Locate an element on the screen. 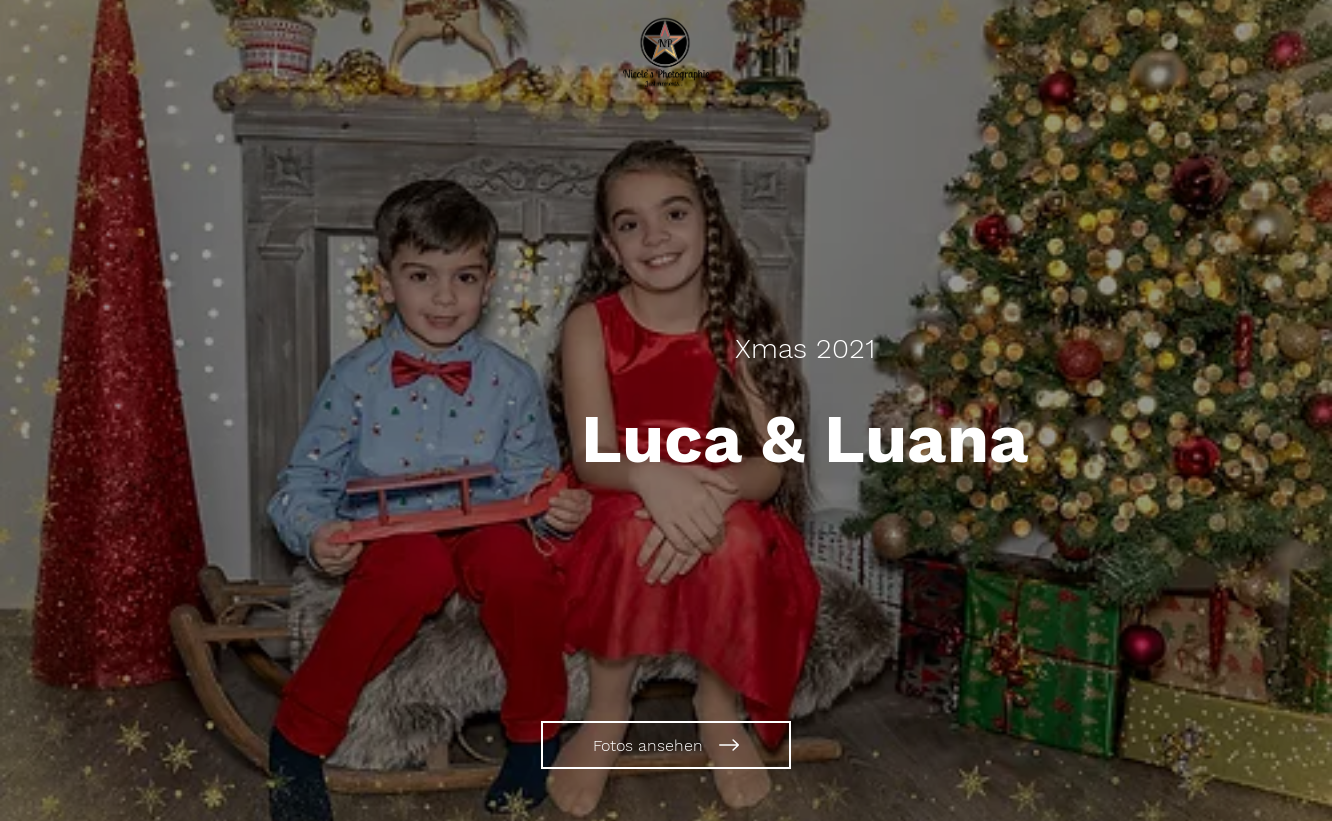 This screenshot has height=821, width=1332. [Fotos ansehen] is located at coordinates (666, 745).